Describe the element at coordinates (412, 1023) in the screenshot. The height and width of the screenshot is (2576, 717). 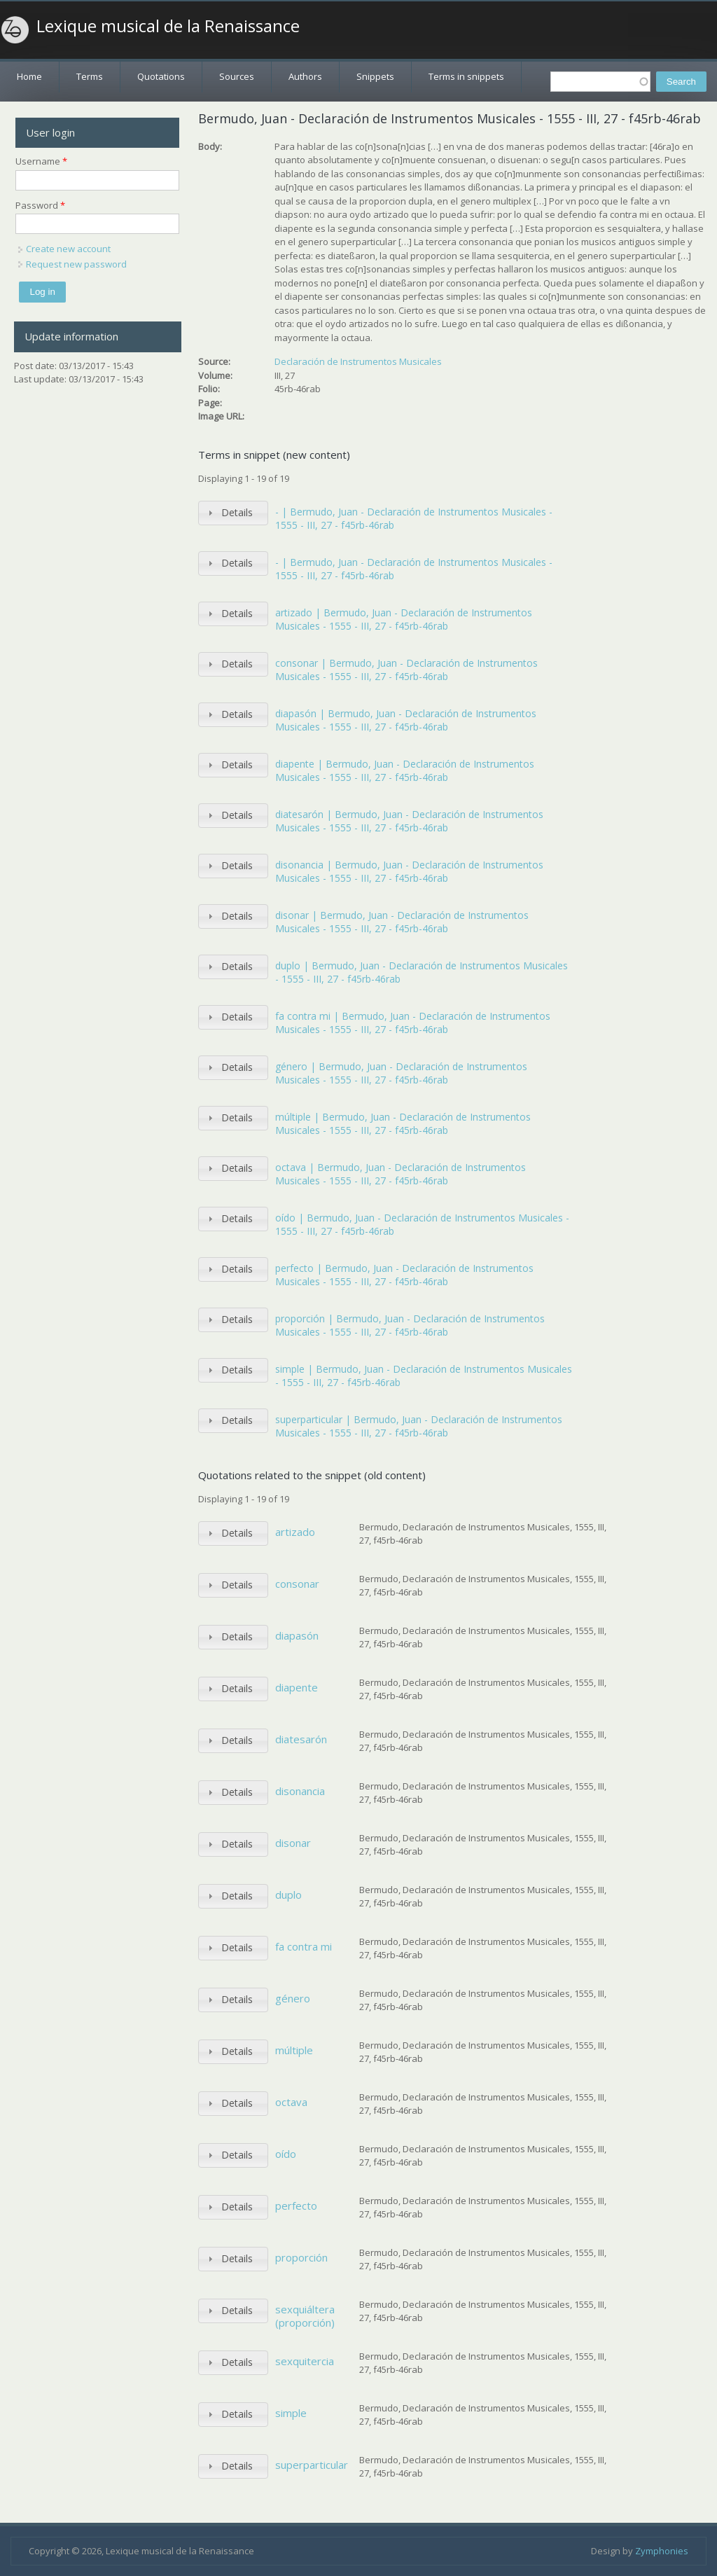
I see `fa contra mi | Bermudo, Juan - Declaración de Instrumentos Musicales - 1555 - III, 27 - f45rb-46rab` at that location.